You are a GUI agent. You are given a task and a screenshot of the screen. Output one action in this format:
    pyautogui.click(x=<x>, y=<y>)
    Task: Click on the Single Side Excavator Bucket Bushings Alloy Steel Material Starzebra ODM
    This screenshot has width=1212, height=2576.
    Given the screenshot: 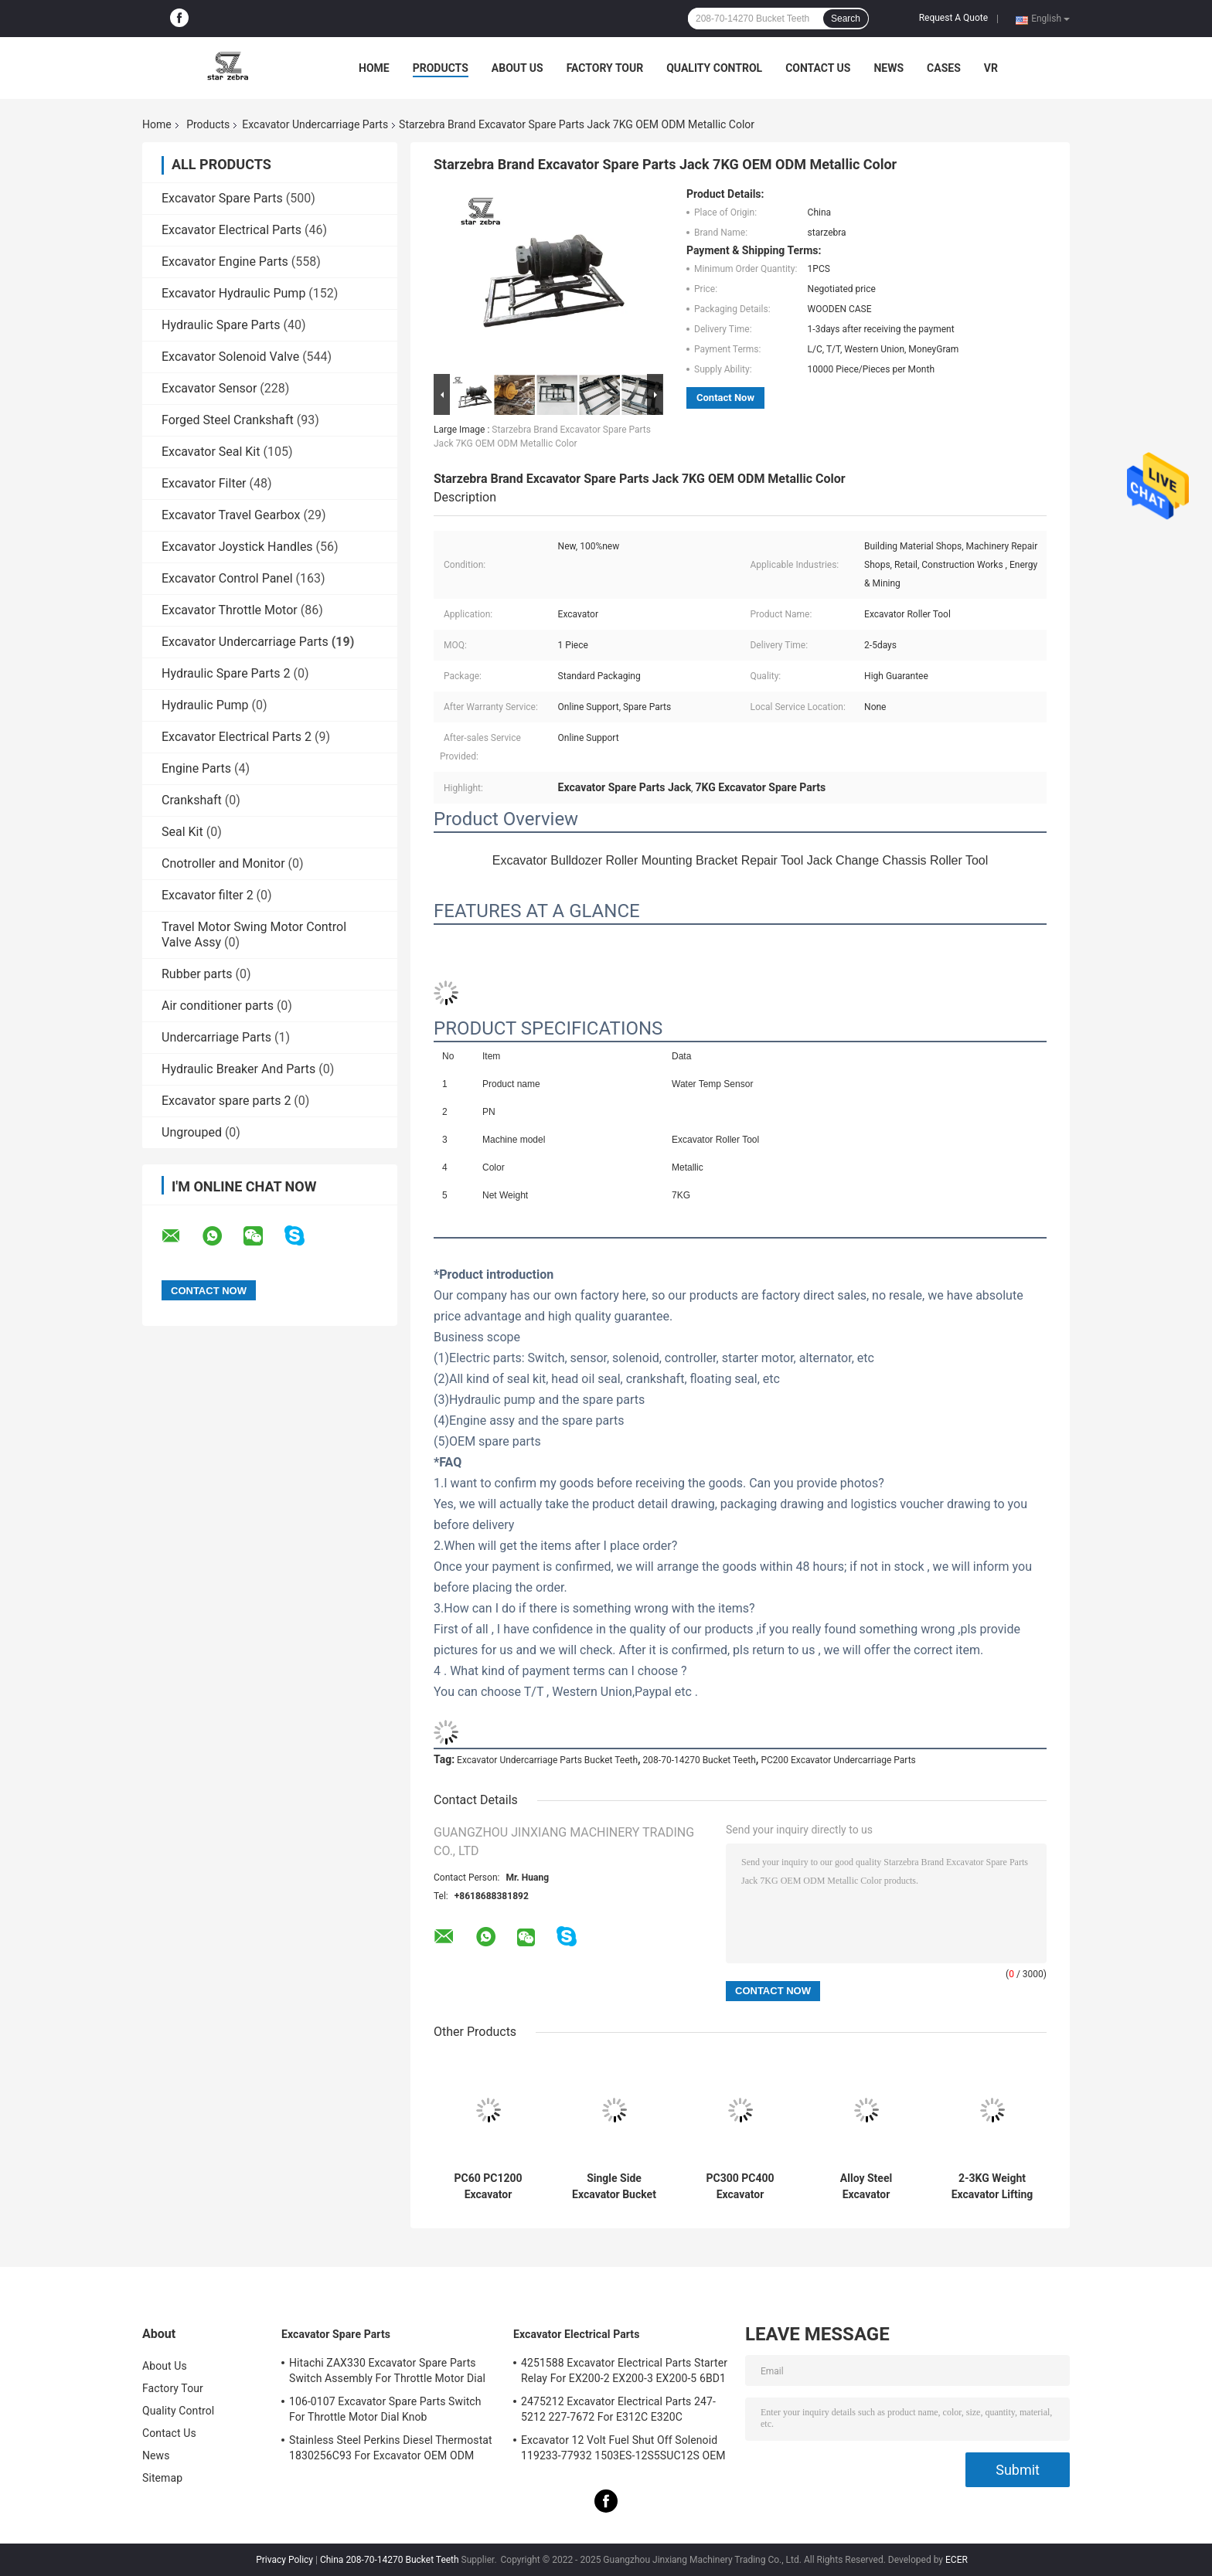 What is the action you would take?
    pyautogui.click(x=614, y=2186)
    